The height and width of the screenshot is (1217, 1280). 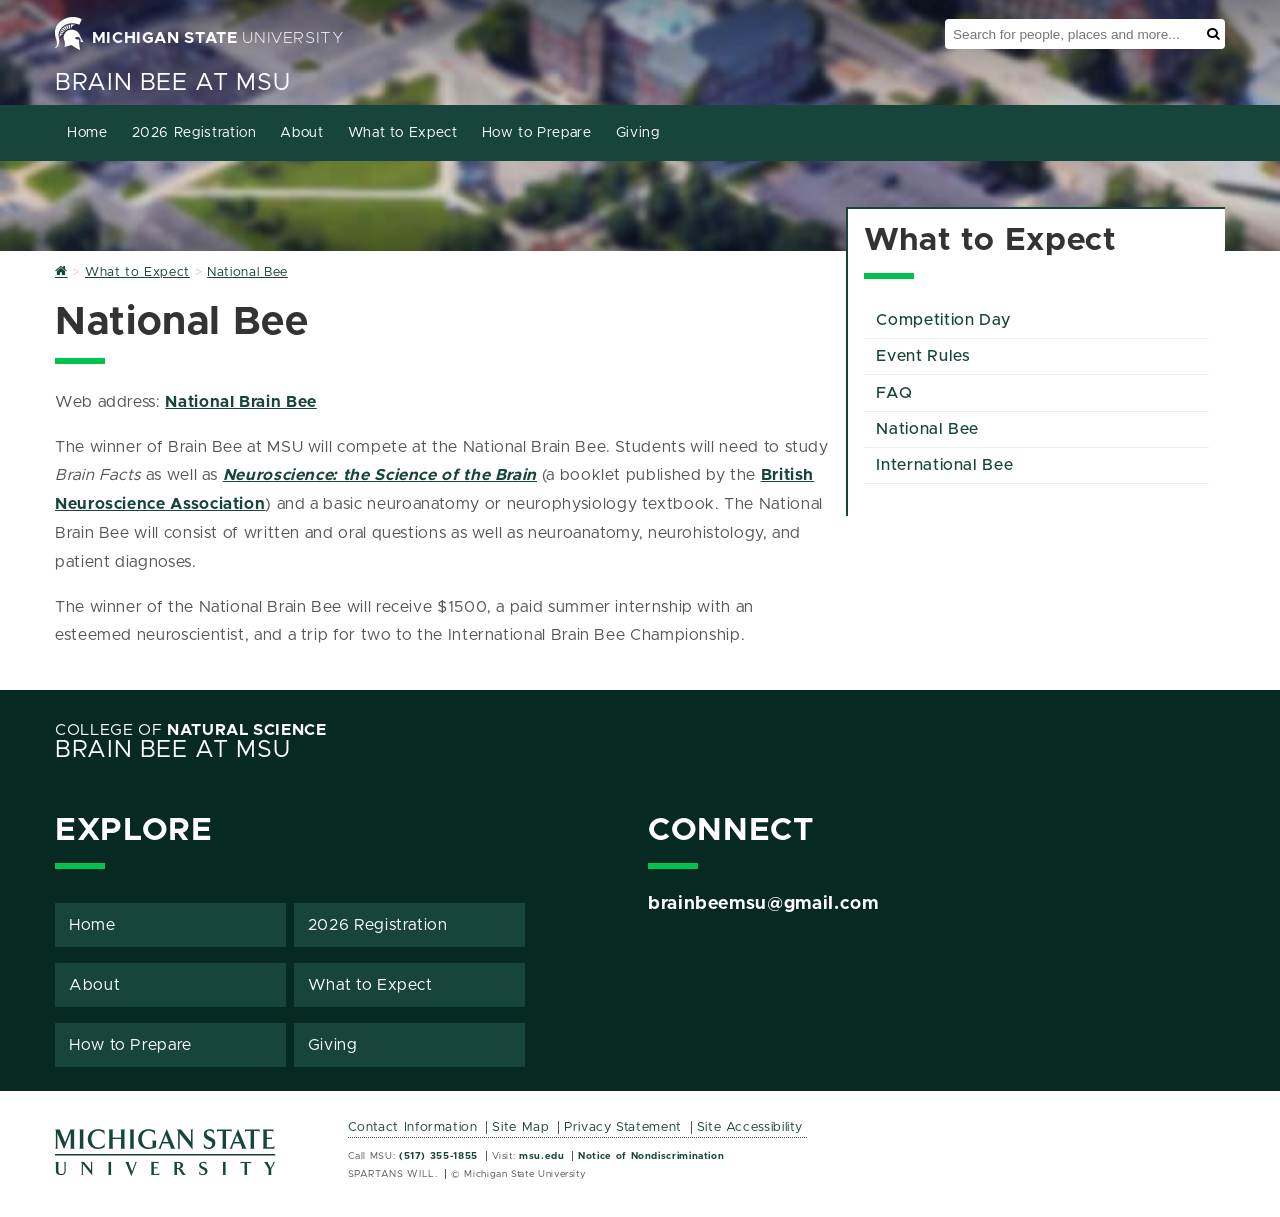 I want to click on (517) 355-1855, so click(x=438, y=1156).